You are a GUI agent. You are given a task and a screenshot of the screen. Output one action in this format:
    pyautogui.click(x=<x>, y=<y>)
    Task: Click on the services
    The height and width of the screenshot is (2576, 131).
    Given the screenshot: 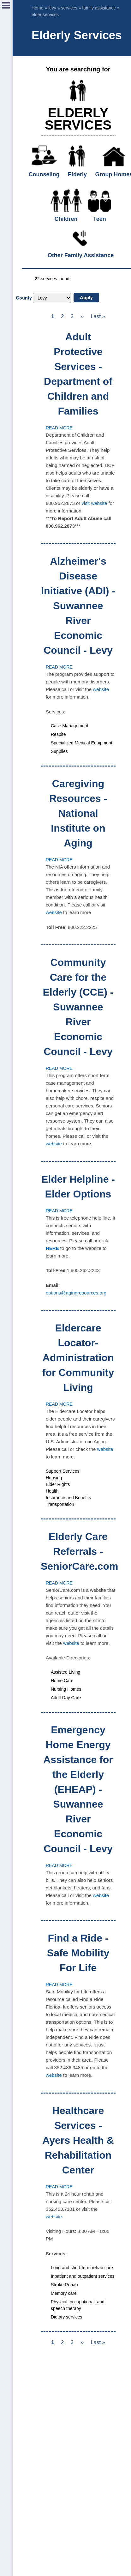 What is the action you would take?
    pyautogui.click(x=69, y=7)
    